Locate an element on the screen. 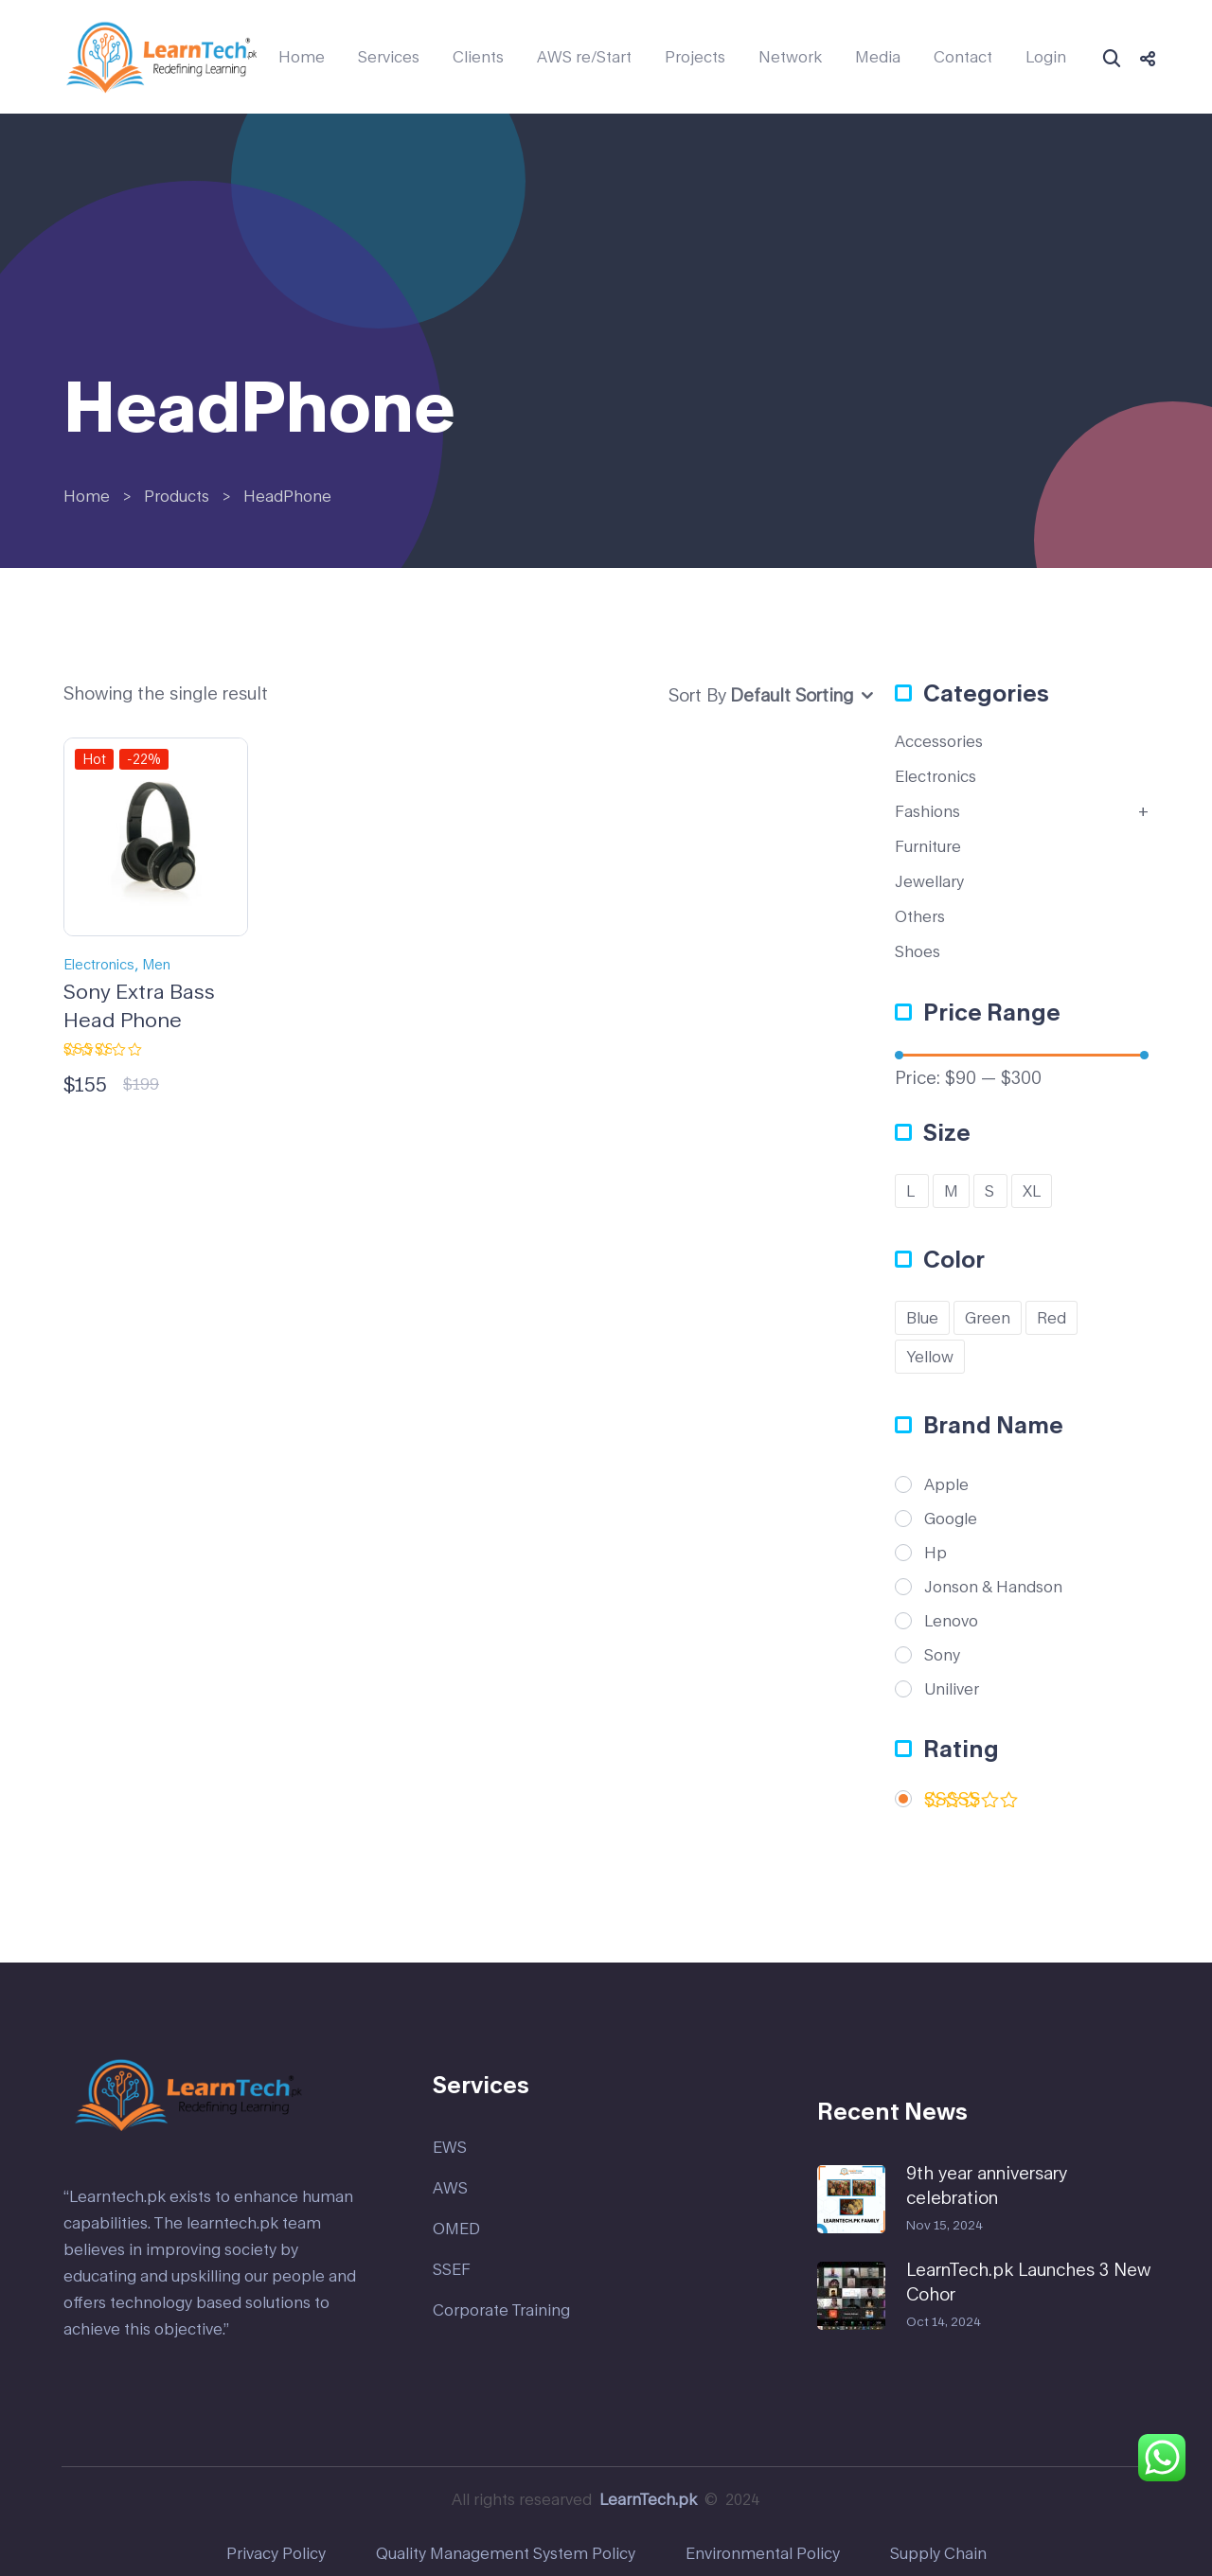  Others is located at coordinates (920, 916).